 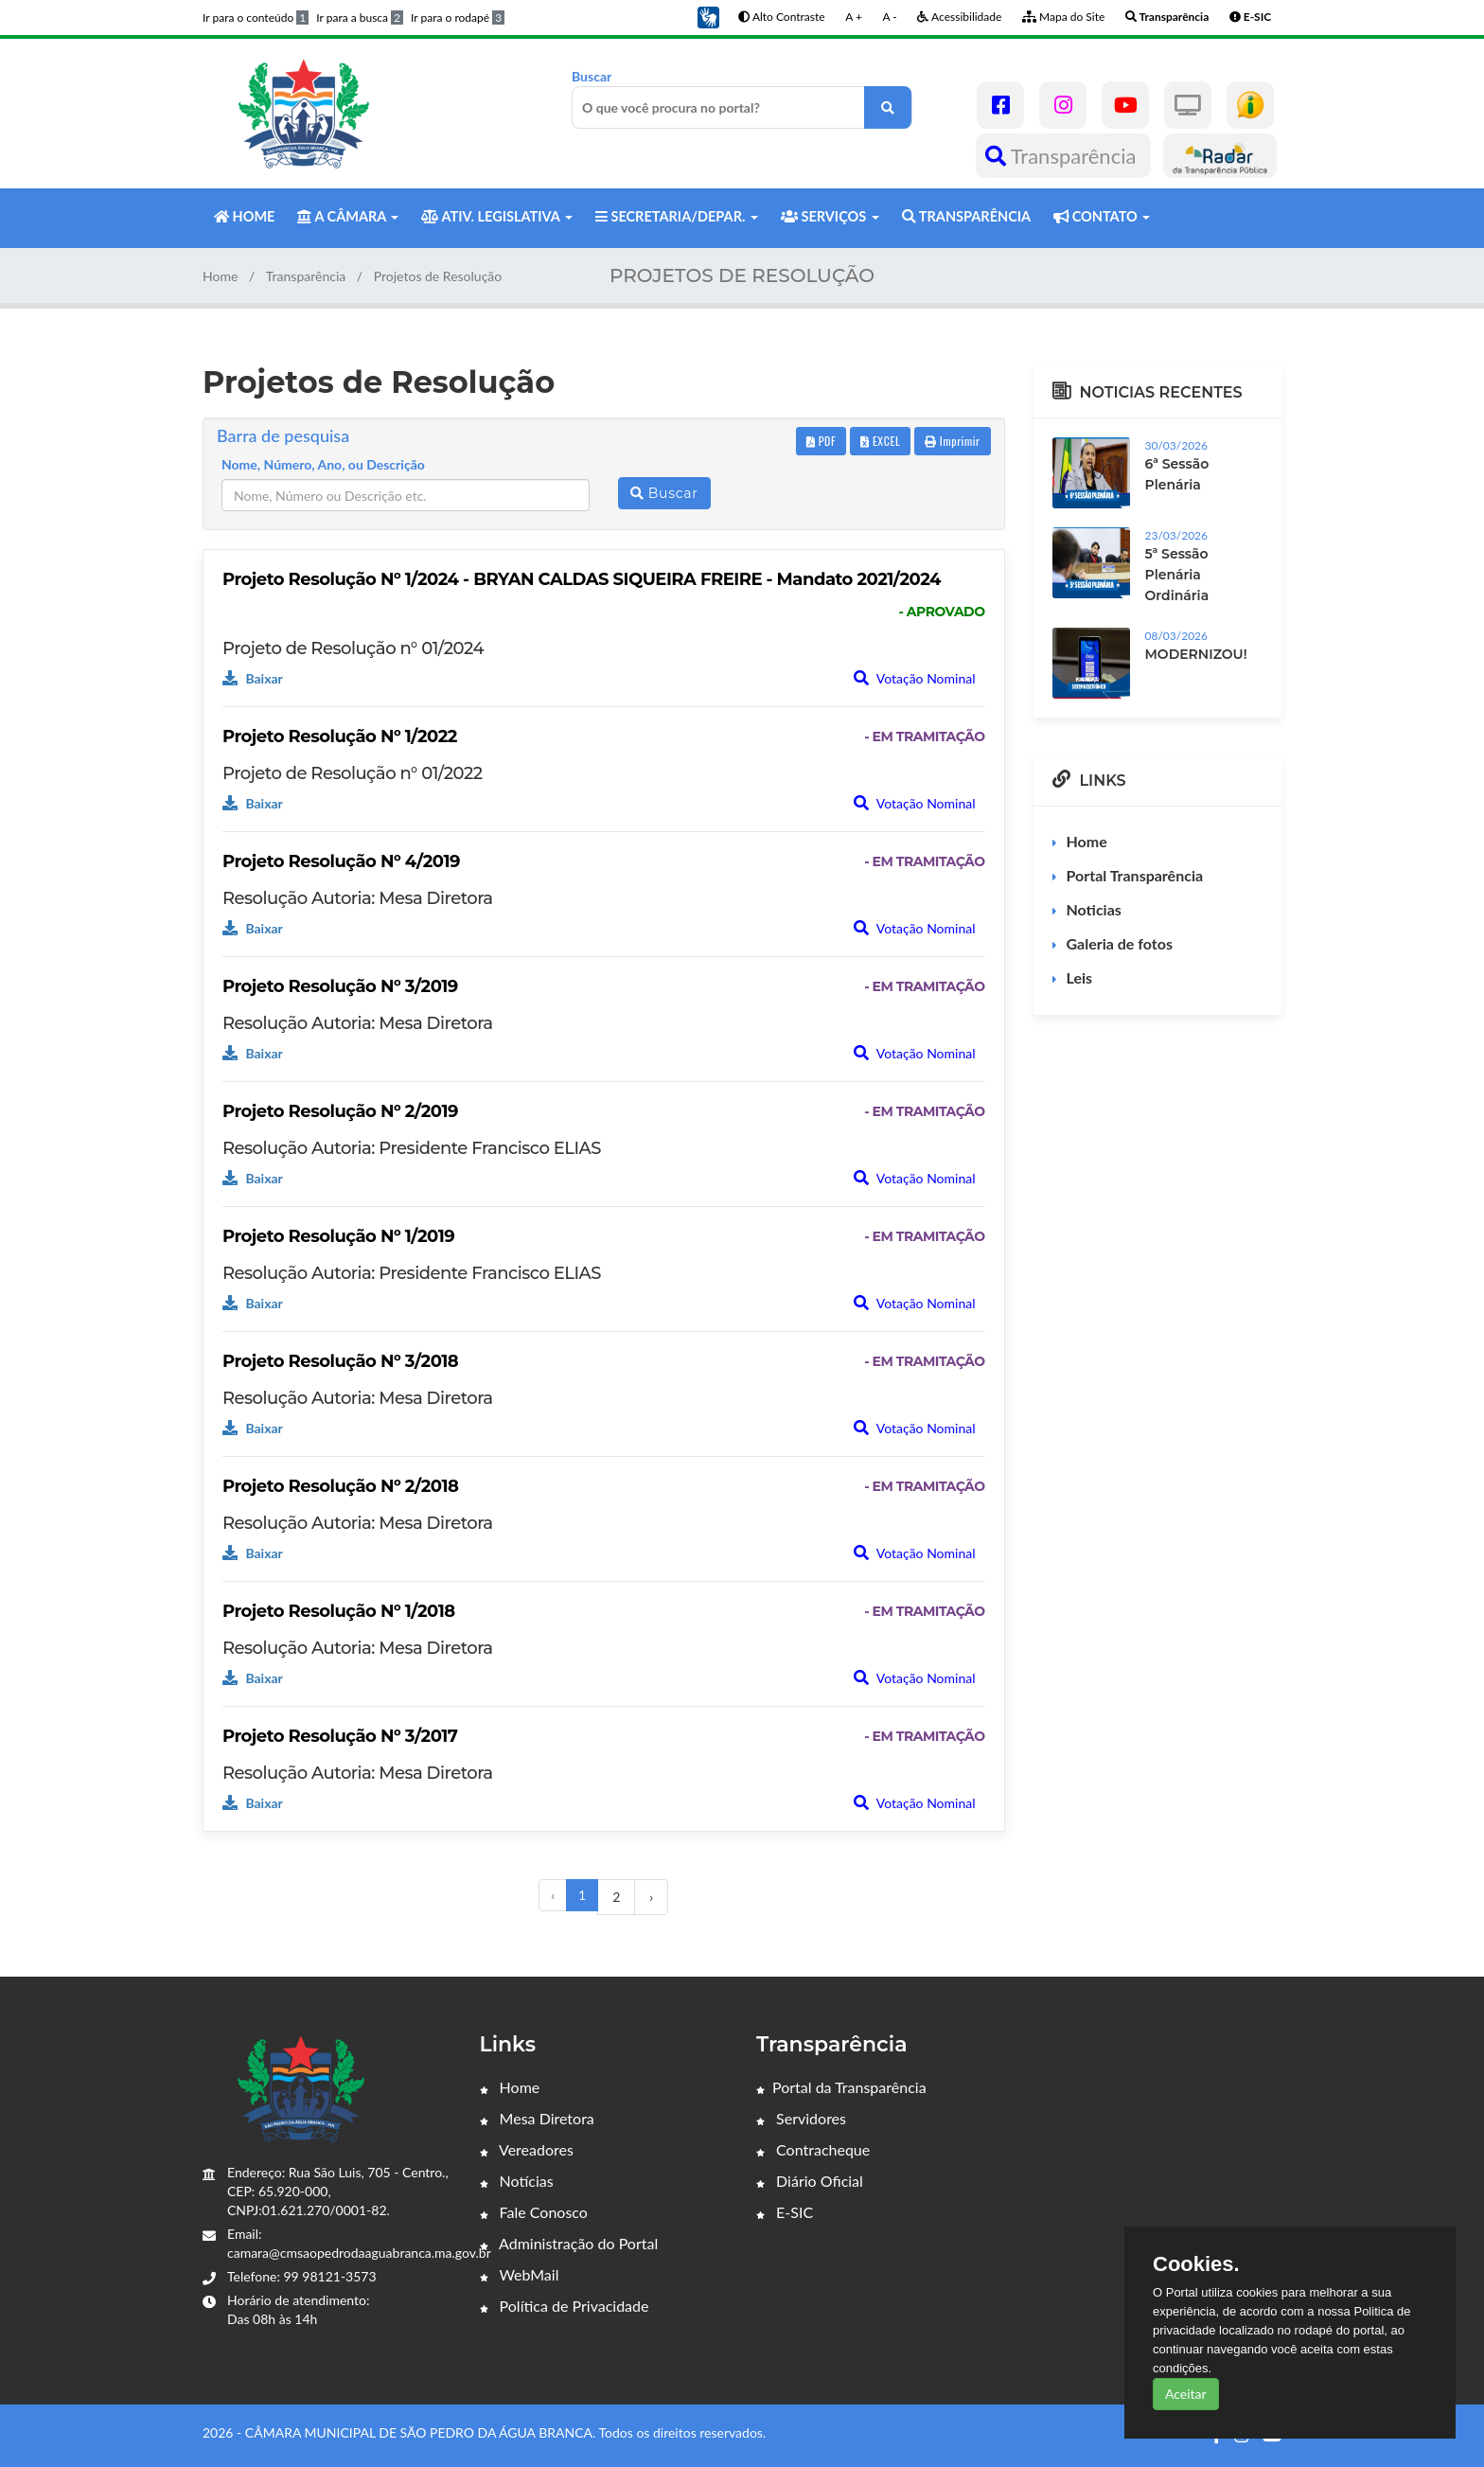 I want to click on Noticias, so click(x=1094, y=909).